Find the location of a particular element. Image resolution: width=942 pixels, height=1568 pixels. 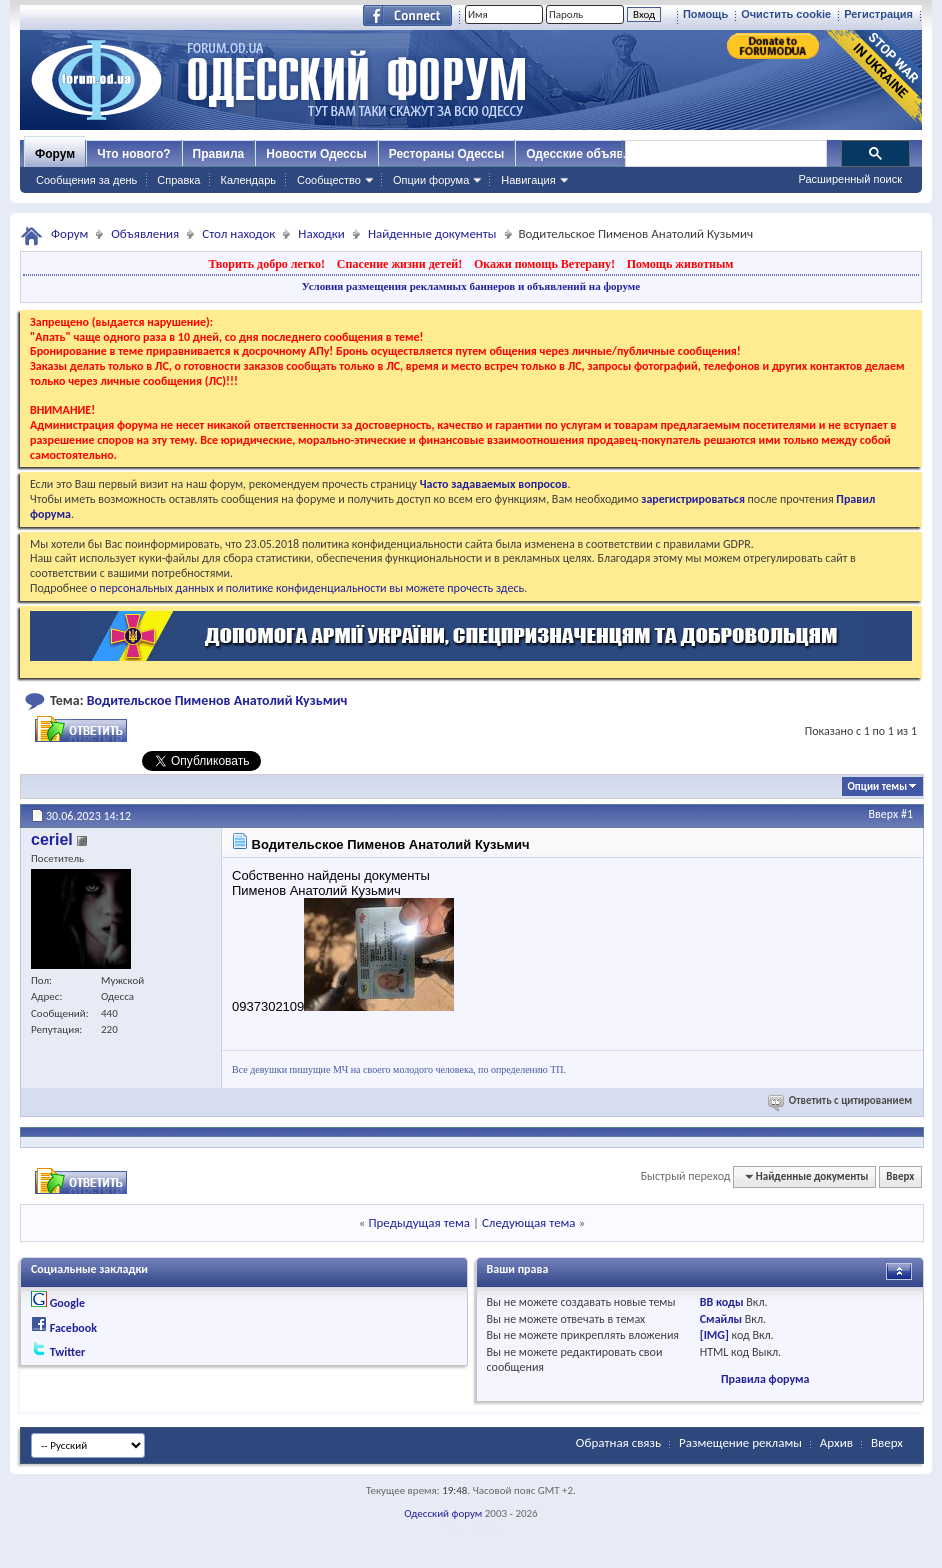

Обратная связь is located at coordinates (618, 1442).